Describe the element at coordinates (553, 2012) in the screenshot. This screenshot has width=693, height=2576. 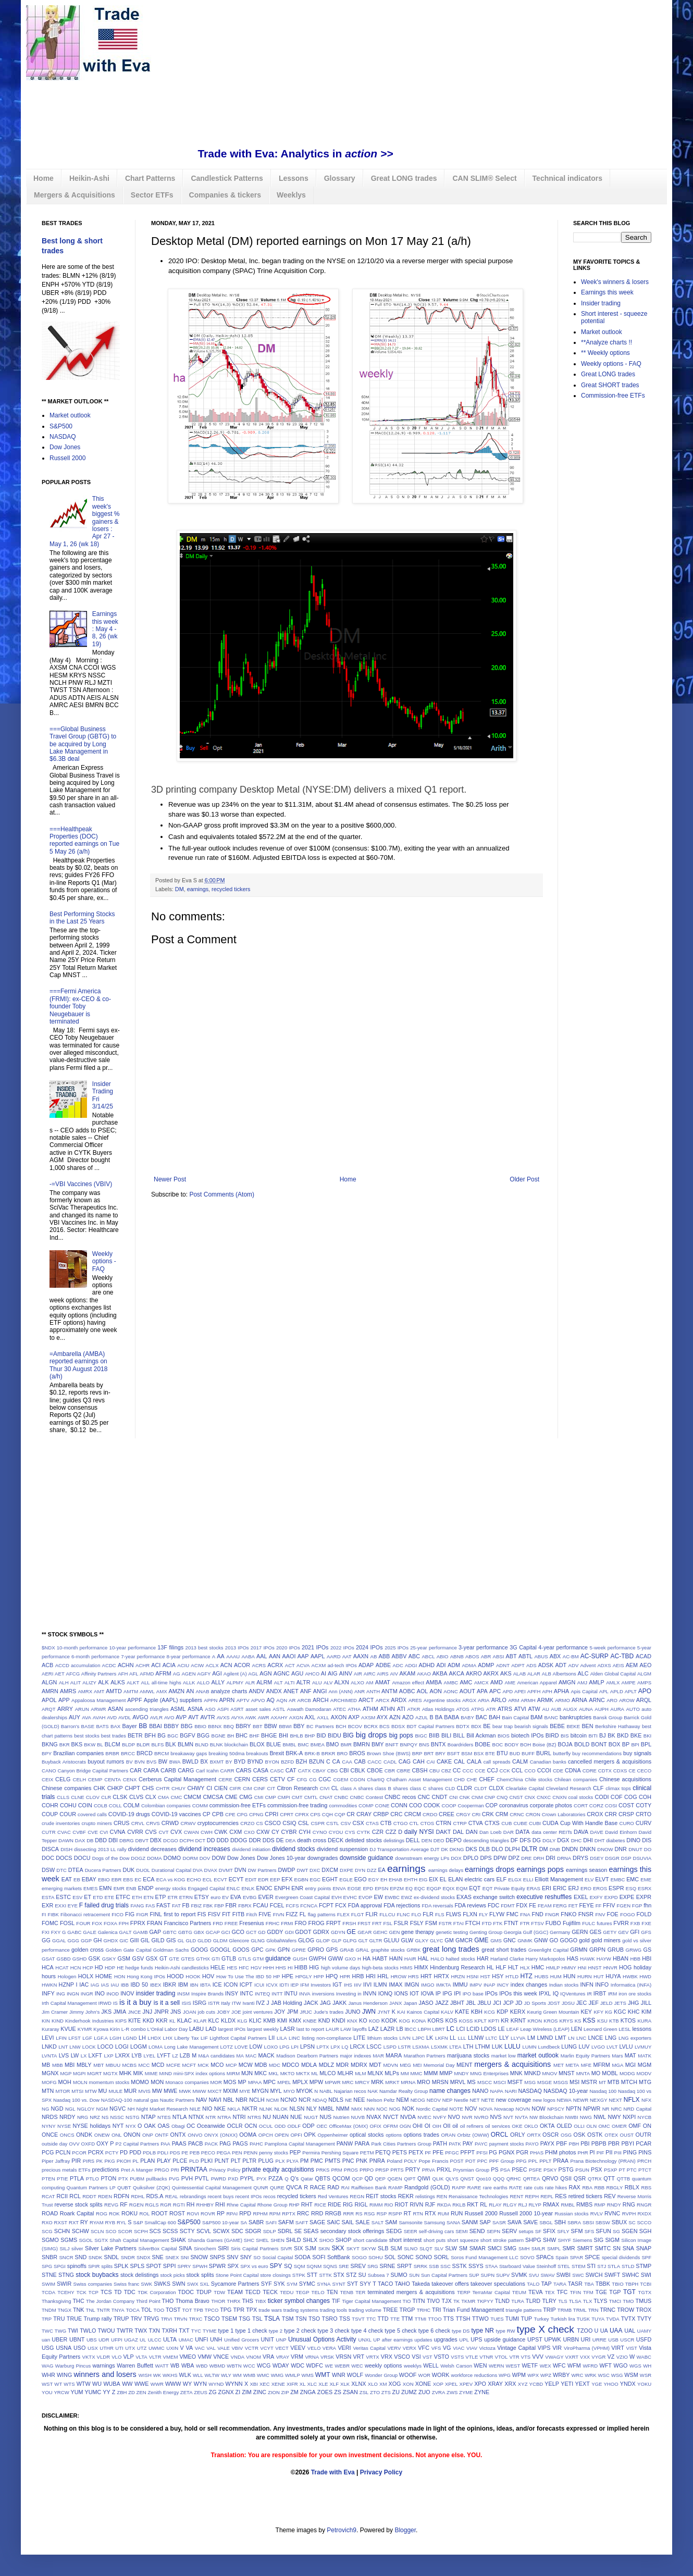
I see `Keurig Green Mountain` at that location.